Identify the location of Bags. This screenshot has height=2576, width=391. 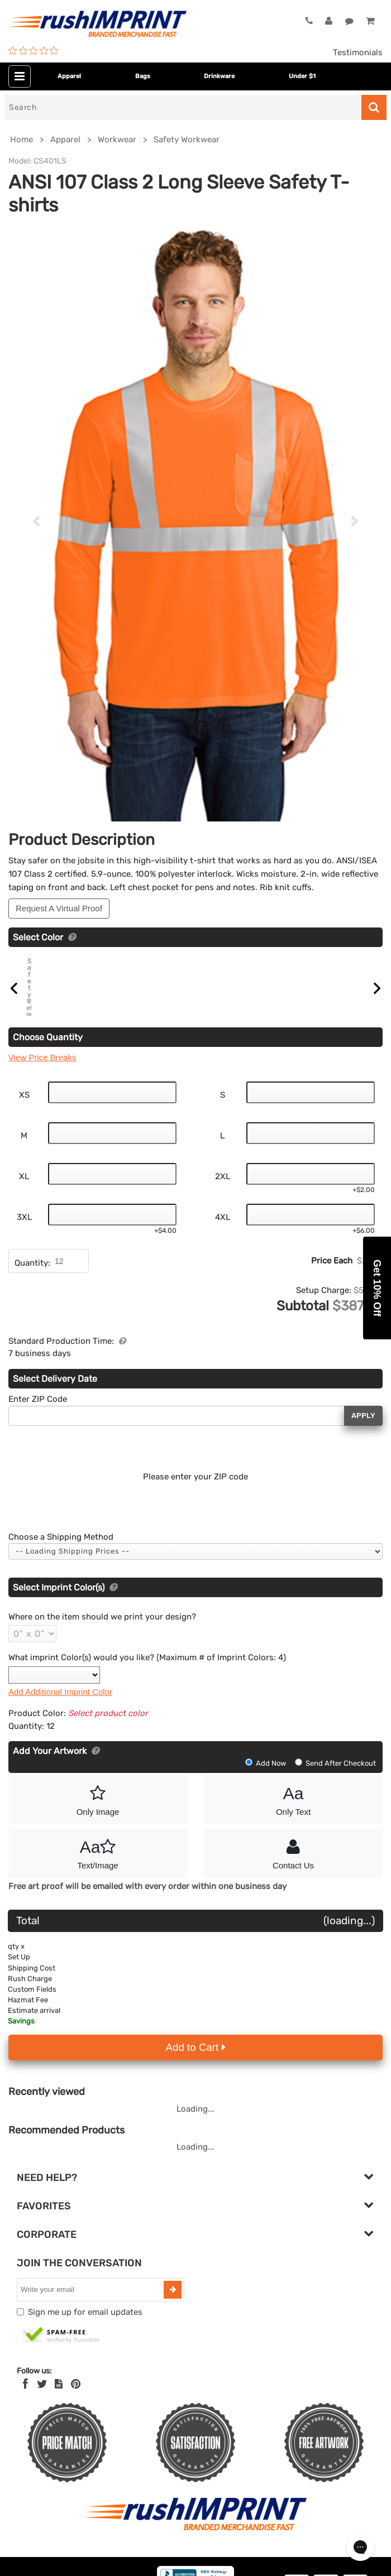
(142, 76).